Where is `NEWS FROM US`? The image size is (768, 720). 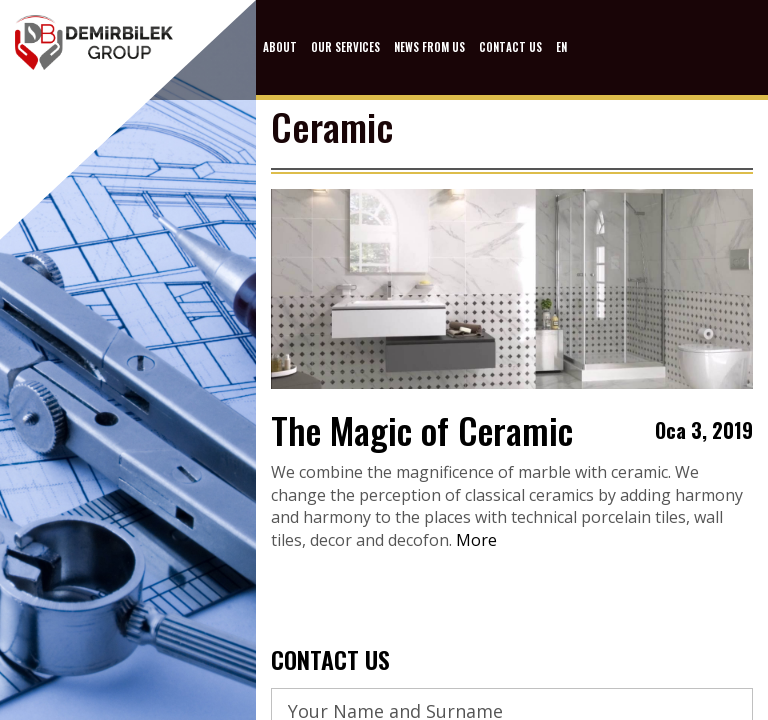 NEWS FROM US is located at coordinates (429, 47).